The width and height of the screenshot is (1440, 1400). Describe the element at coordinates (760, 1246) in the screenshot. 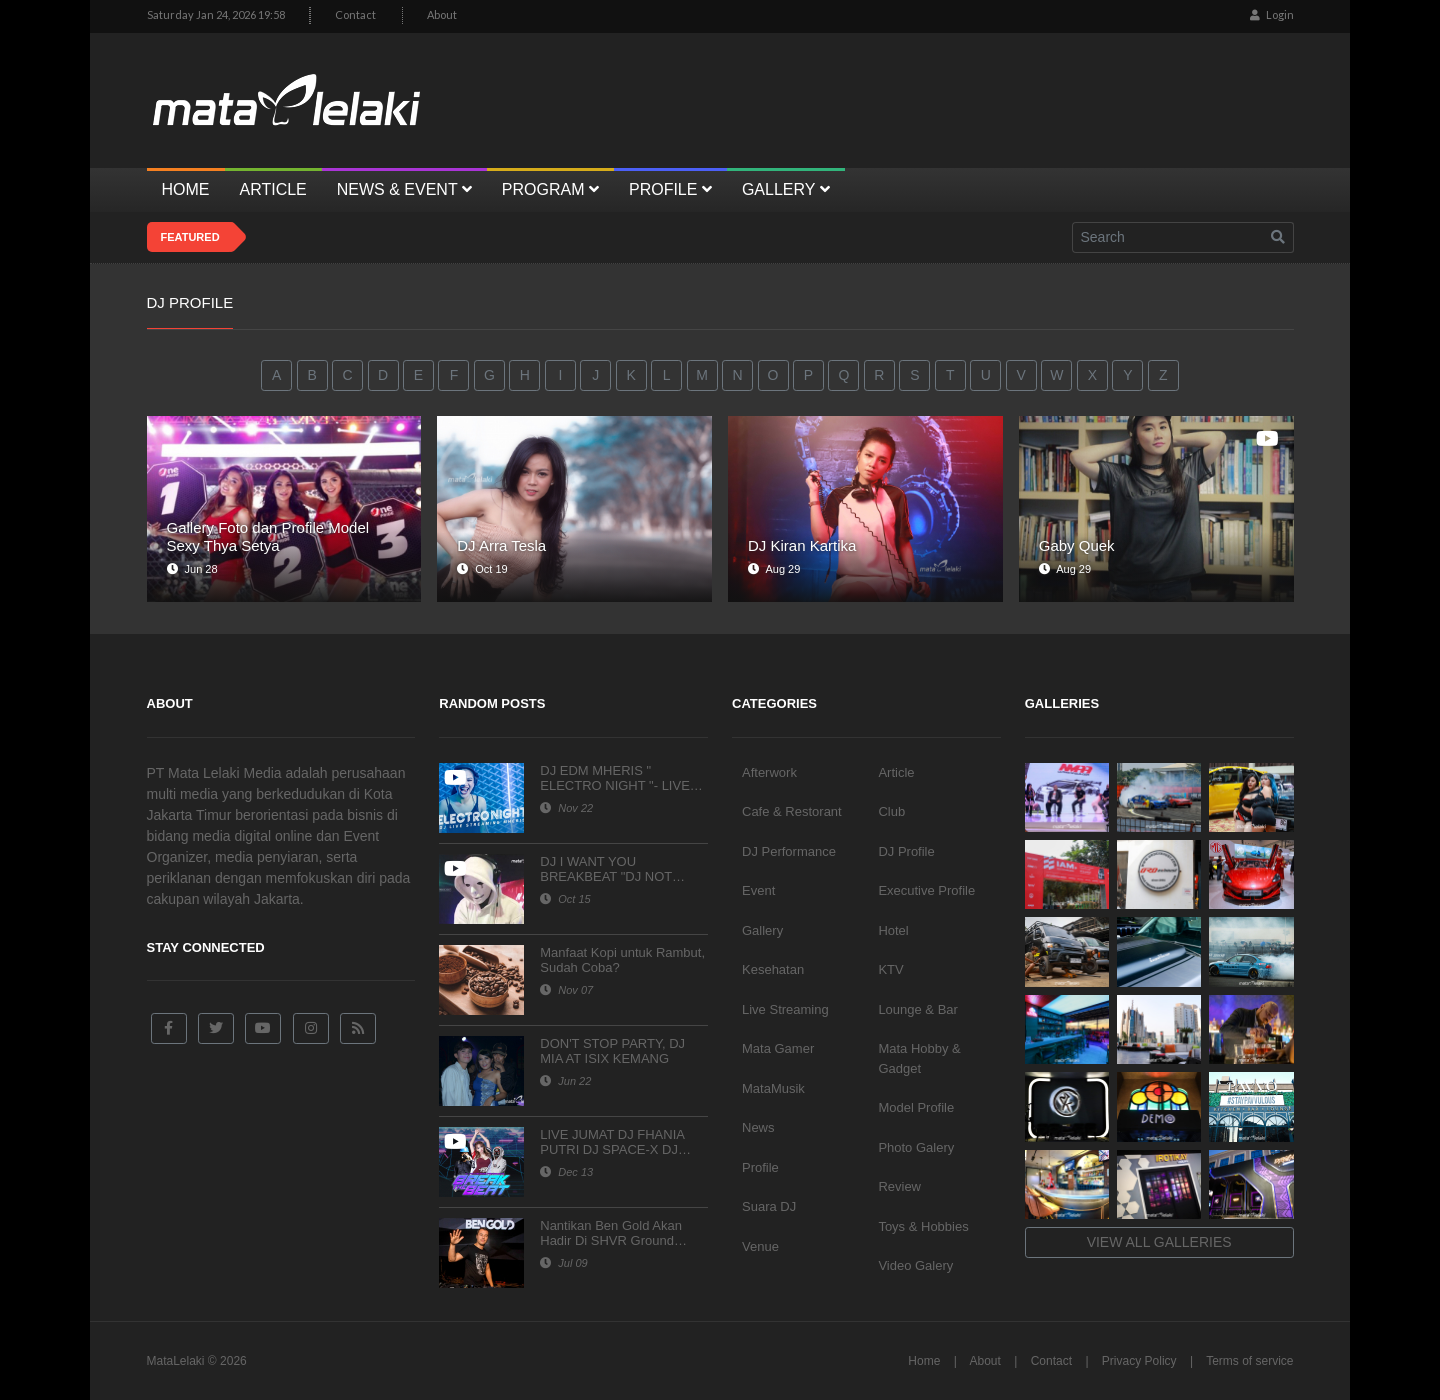

I see `Venue` at that location.